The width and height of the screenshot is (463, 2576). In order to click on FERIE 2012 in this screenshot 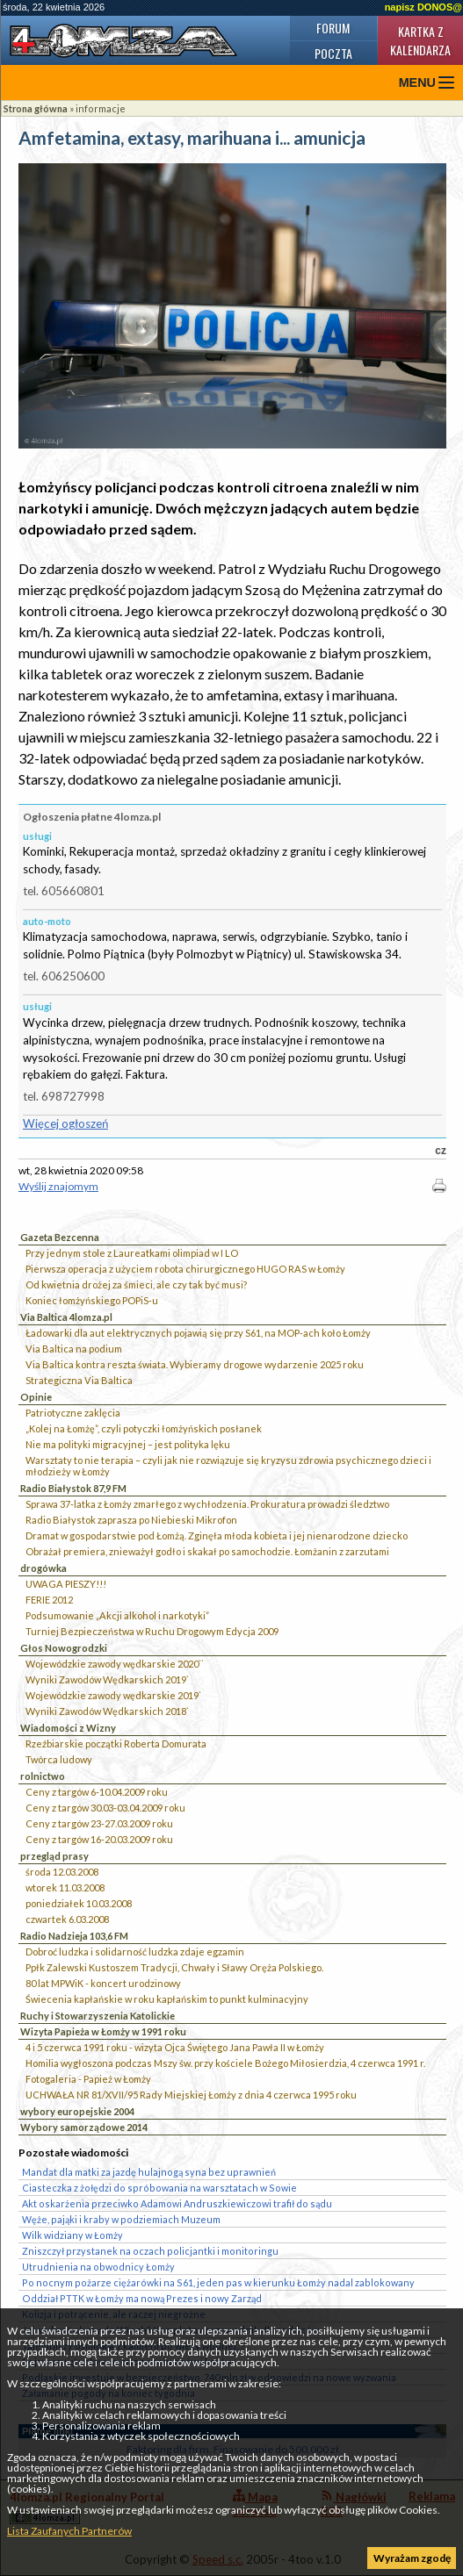, I will do `click(49, 1599)`.